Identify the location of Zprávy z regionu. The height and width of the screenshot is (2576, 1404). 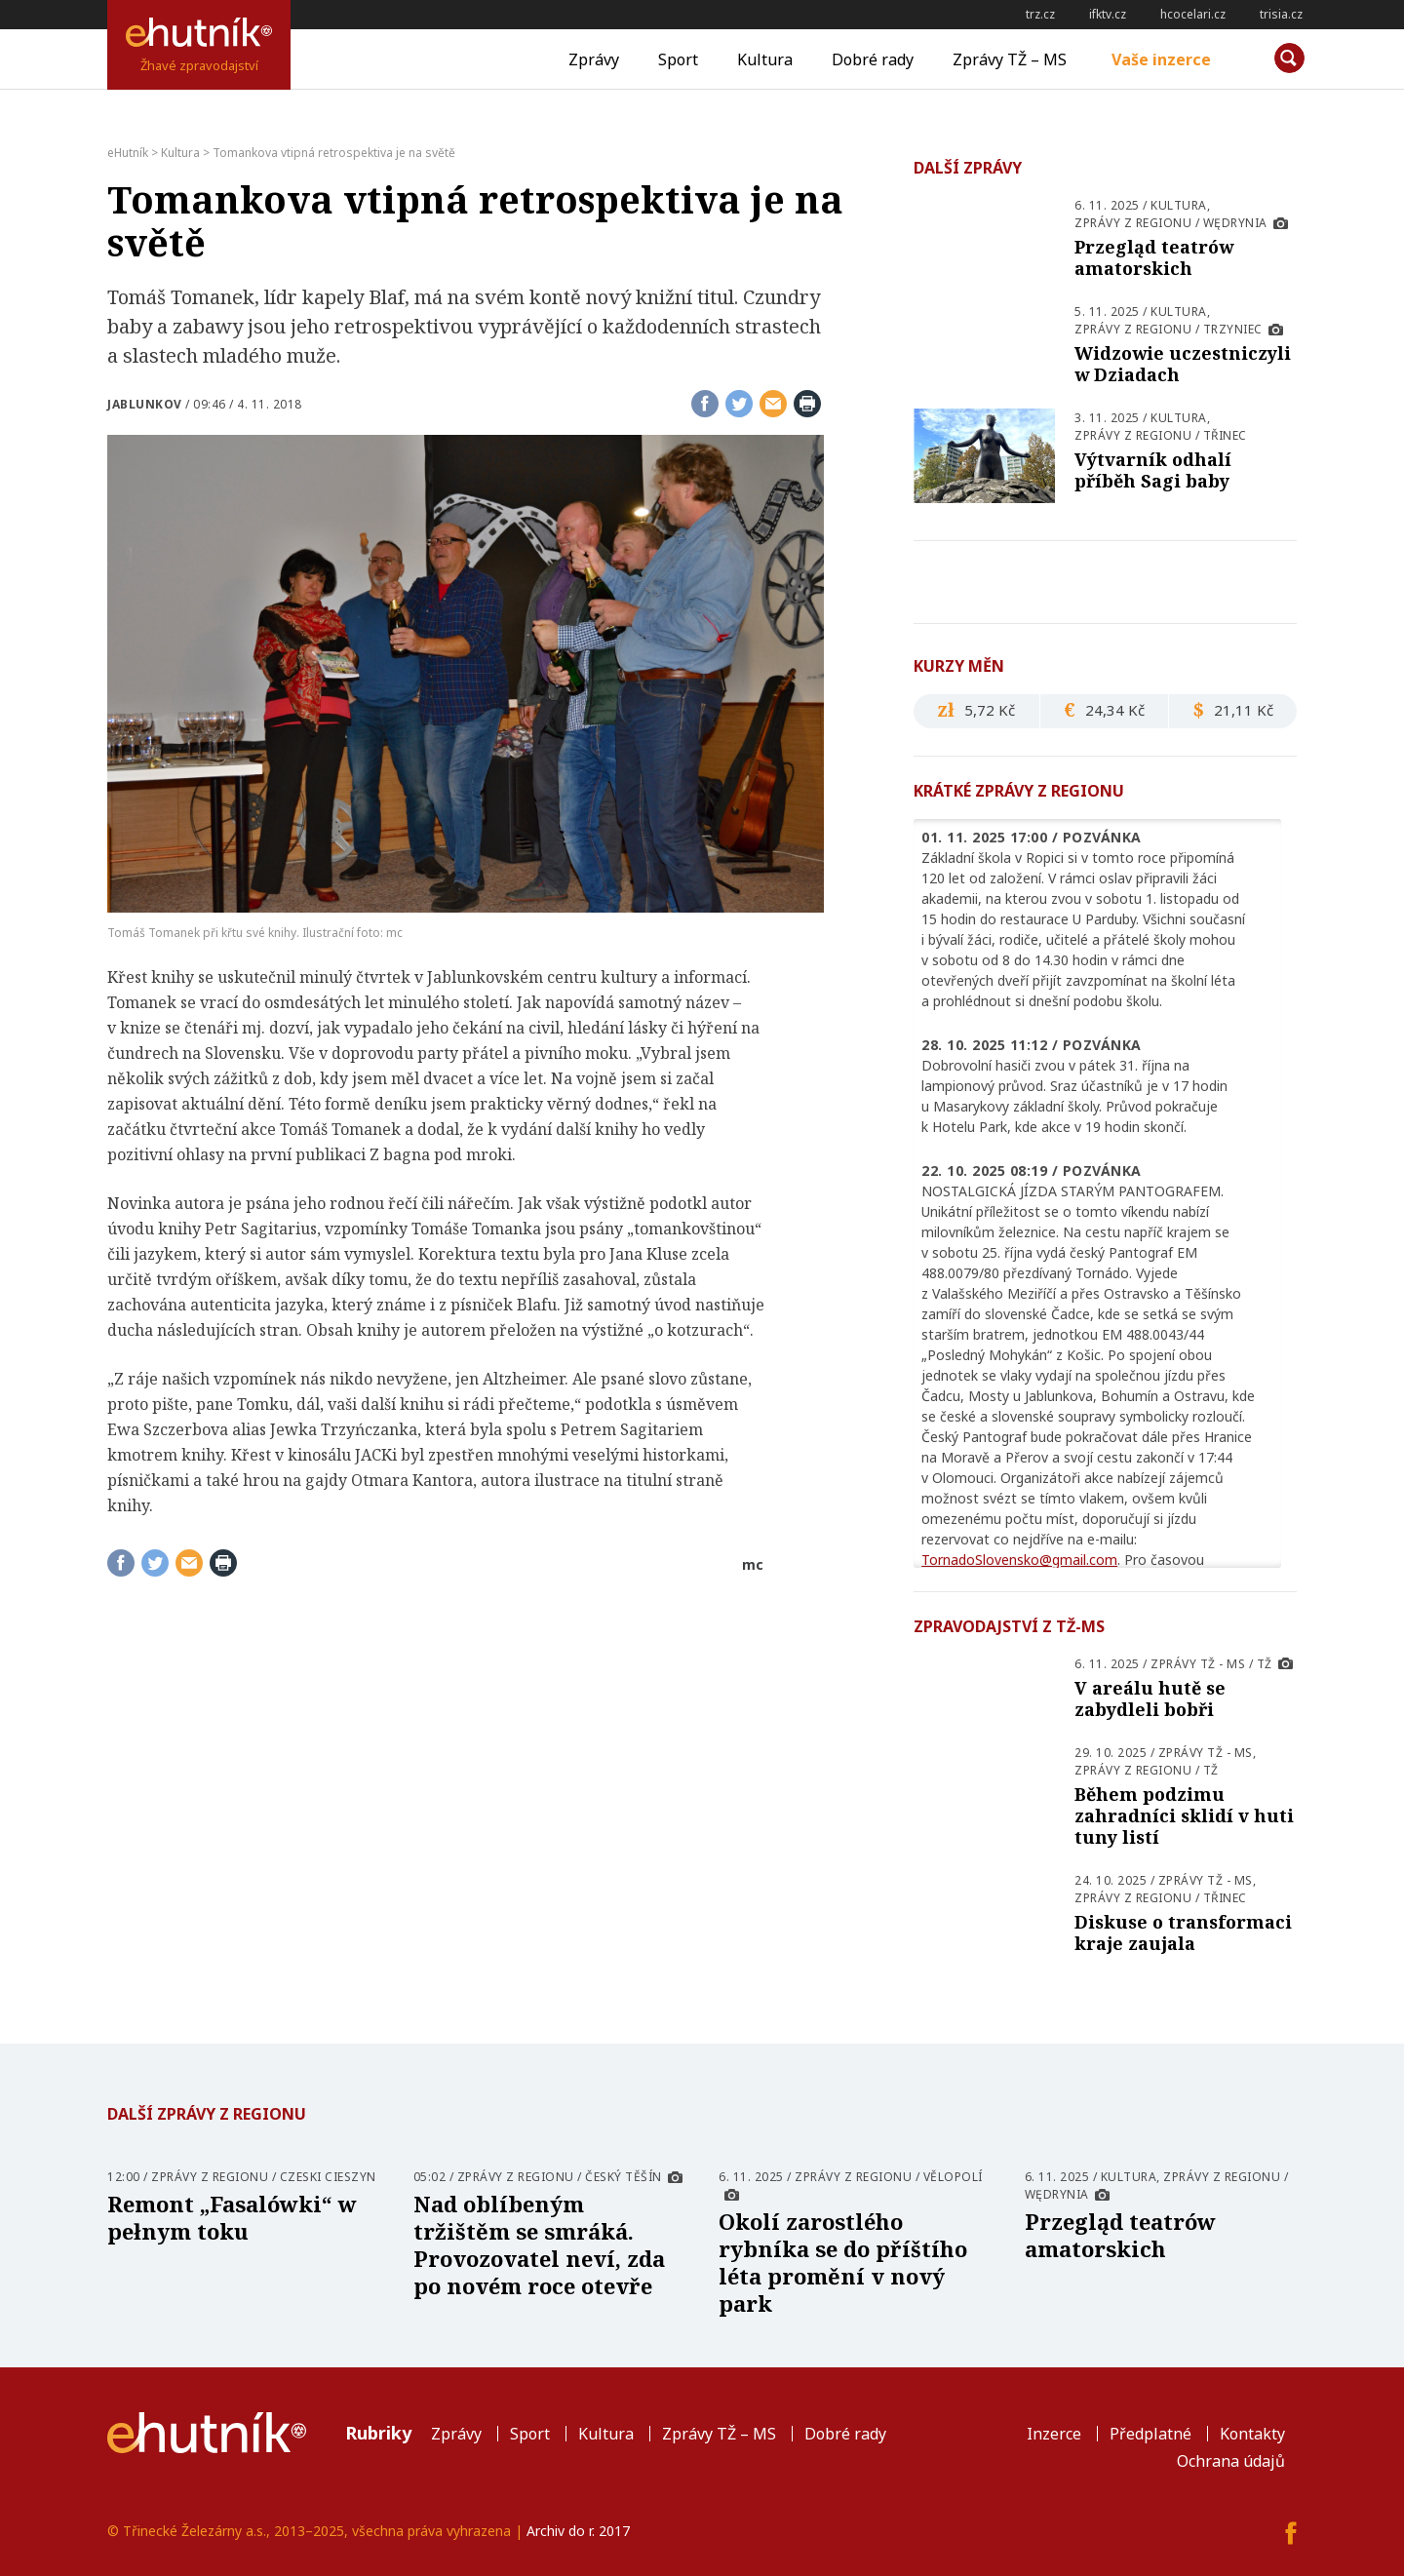
(1132, 223).